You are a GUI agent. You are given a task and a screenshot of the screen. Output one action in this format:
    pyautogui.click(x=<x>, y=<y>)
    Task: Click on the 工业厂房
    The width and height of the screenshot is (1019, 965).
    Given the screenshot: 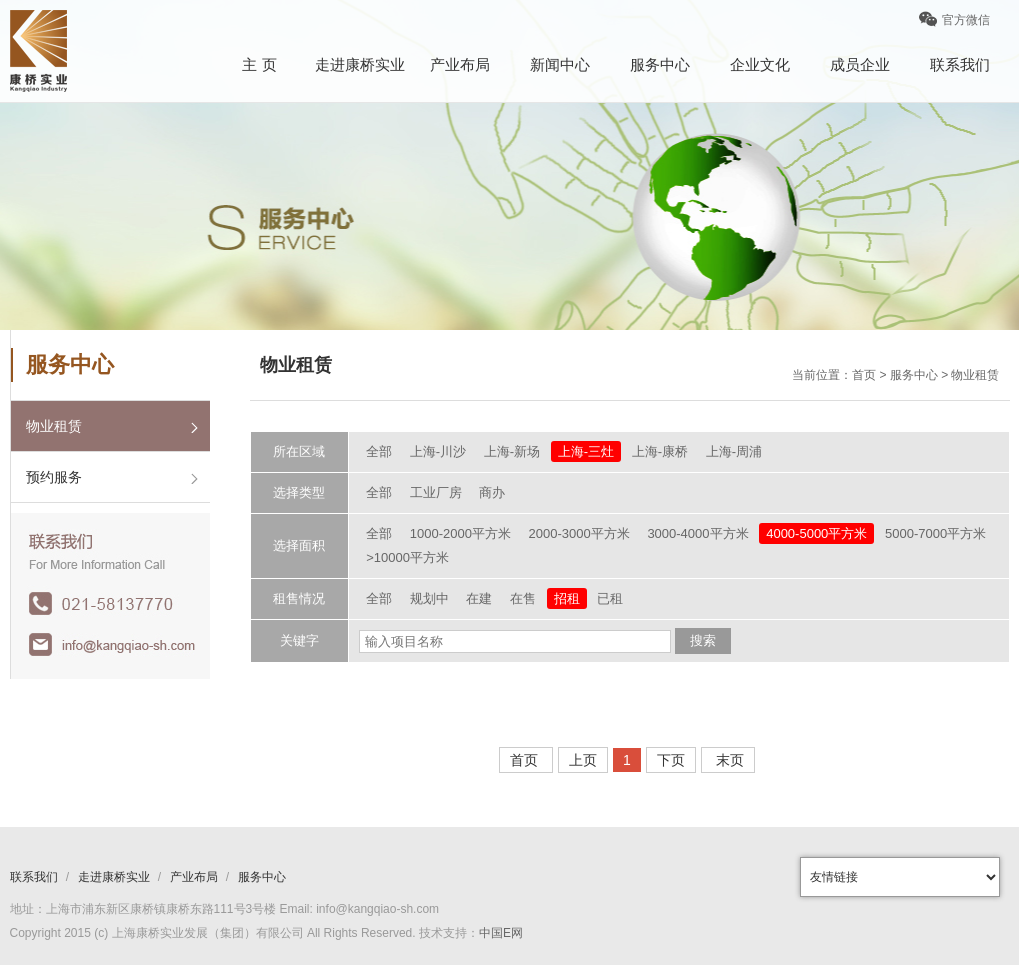 What is the action you would take?
    pyautogui.click(x=436, y=492)
    